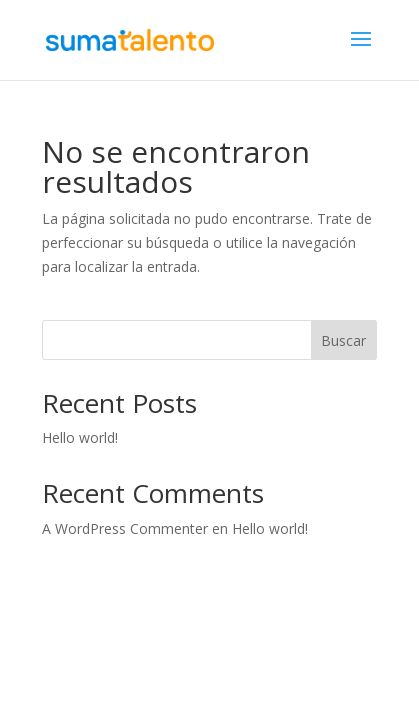  Describe the element at coordinates (125, 528) in the screenshot. I see `A WordPress Commenter` at that location.